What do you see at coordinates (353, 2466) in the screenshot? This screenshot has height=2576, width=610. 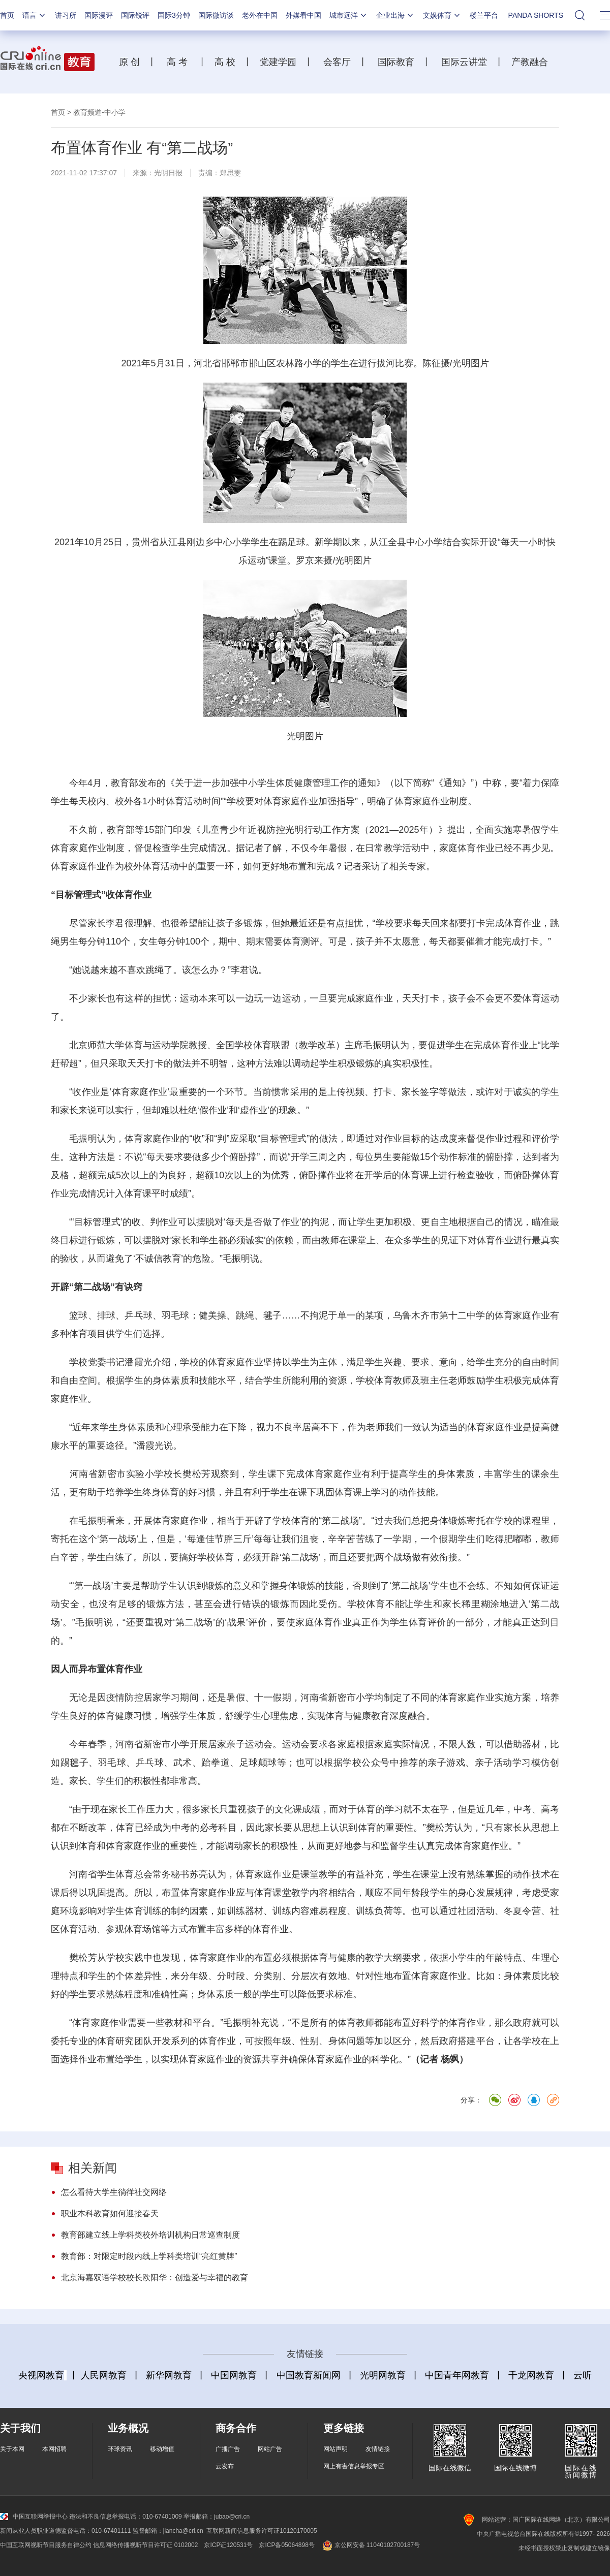 I see `网上有害信息举报专区` at bounding box center [353, 2466].